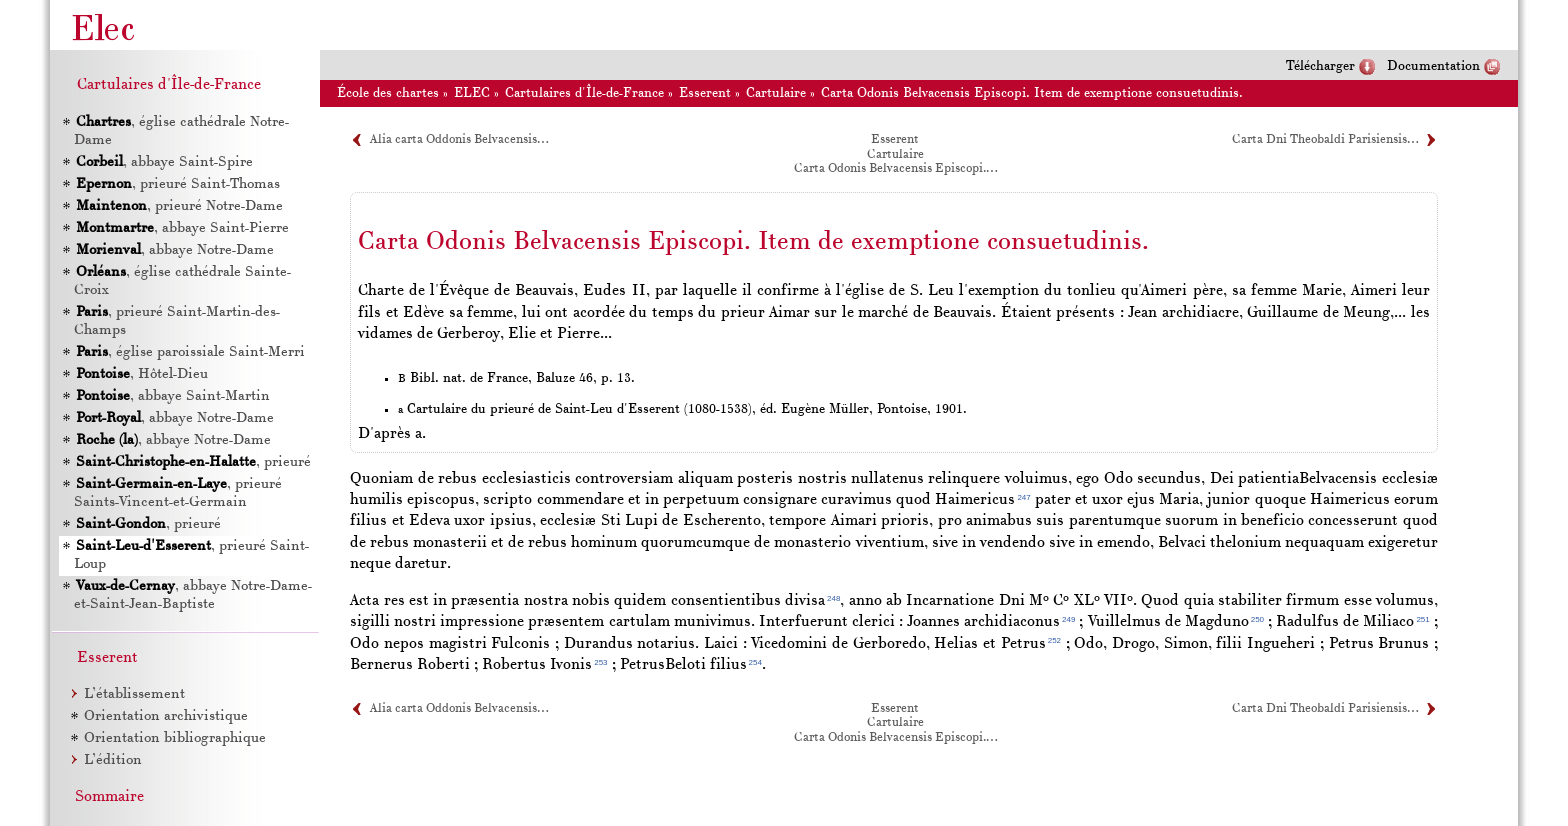 This screenshot has height=826, width=1568. What do you see at coordinates (1320, 66) in the screenshot?
I see `Télécharger` at bounding box center [1320, 66].